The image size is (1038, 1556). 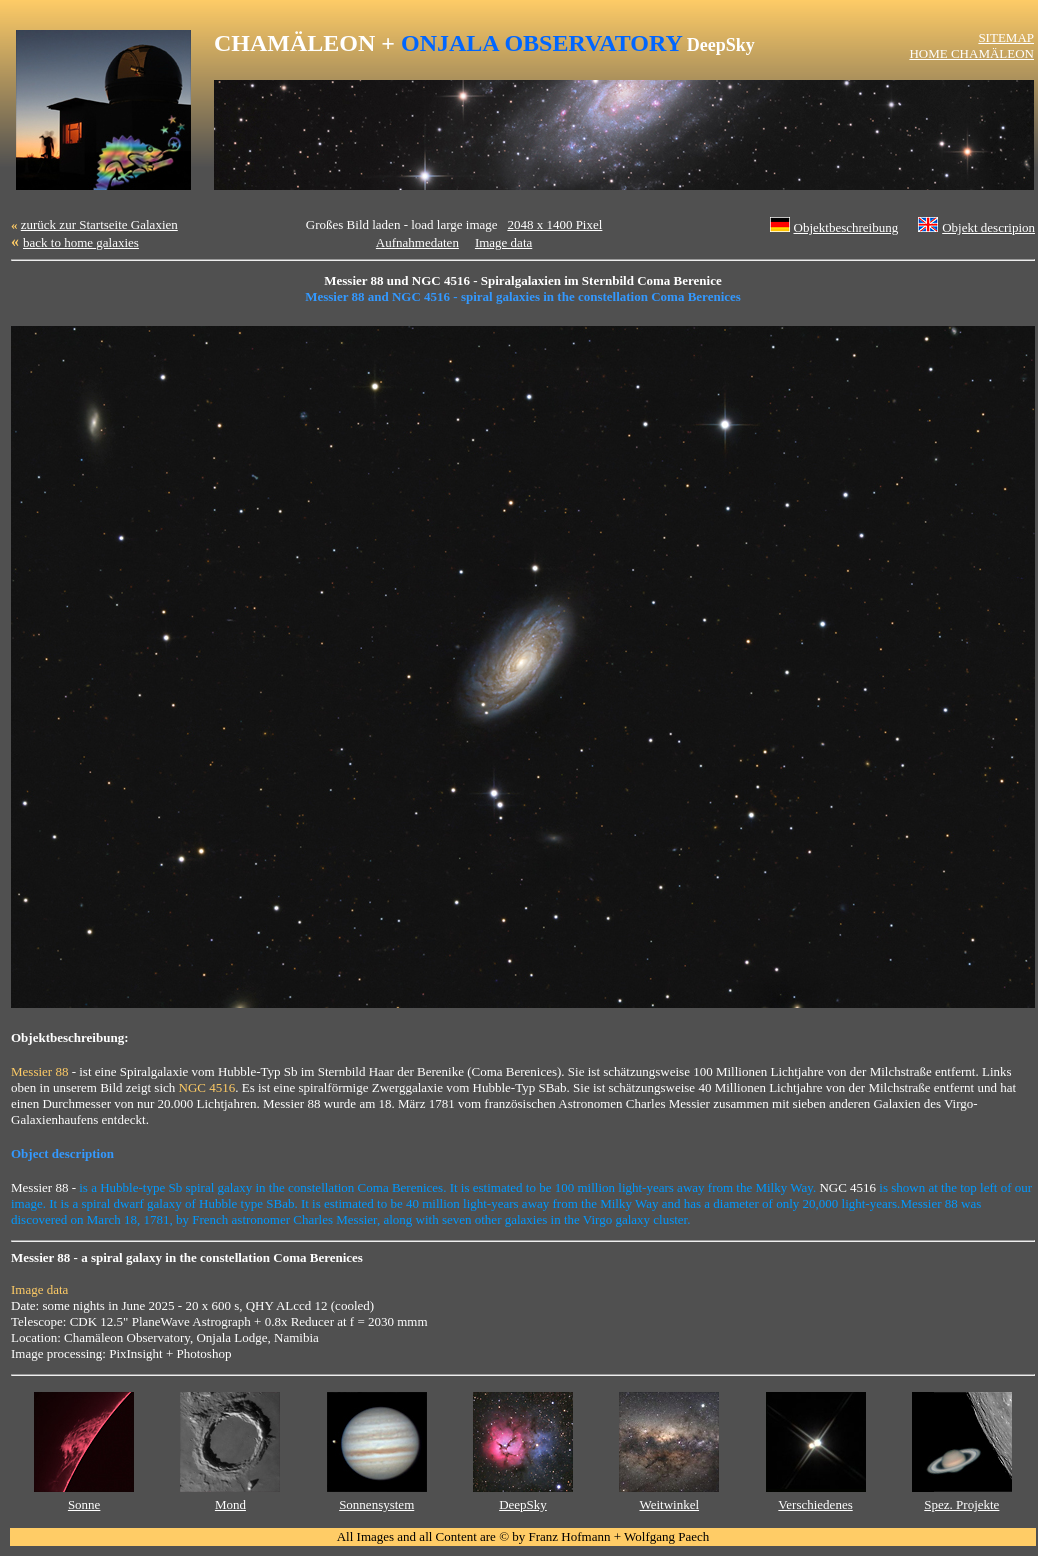 What do you see at coordinates (417, 242) in the screenshot?
I see `Aufnahmedaten` at bounding box center [417, 242].